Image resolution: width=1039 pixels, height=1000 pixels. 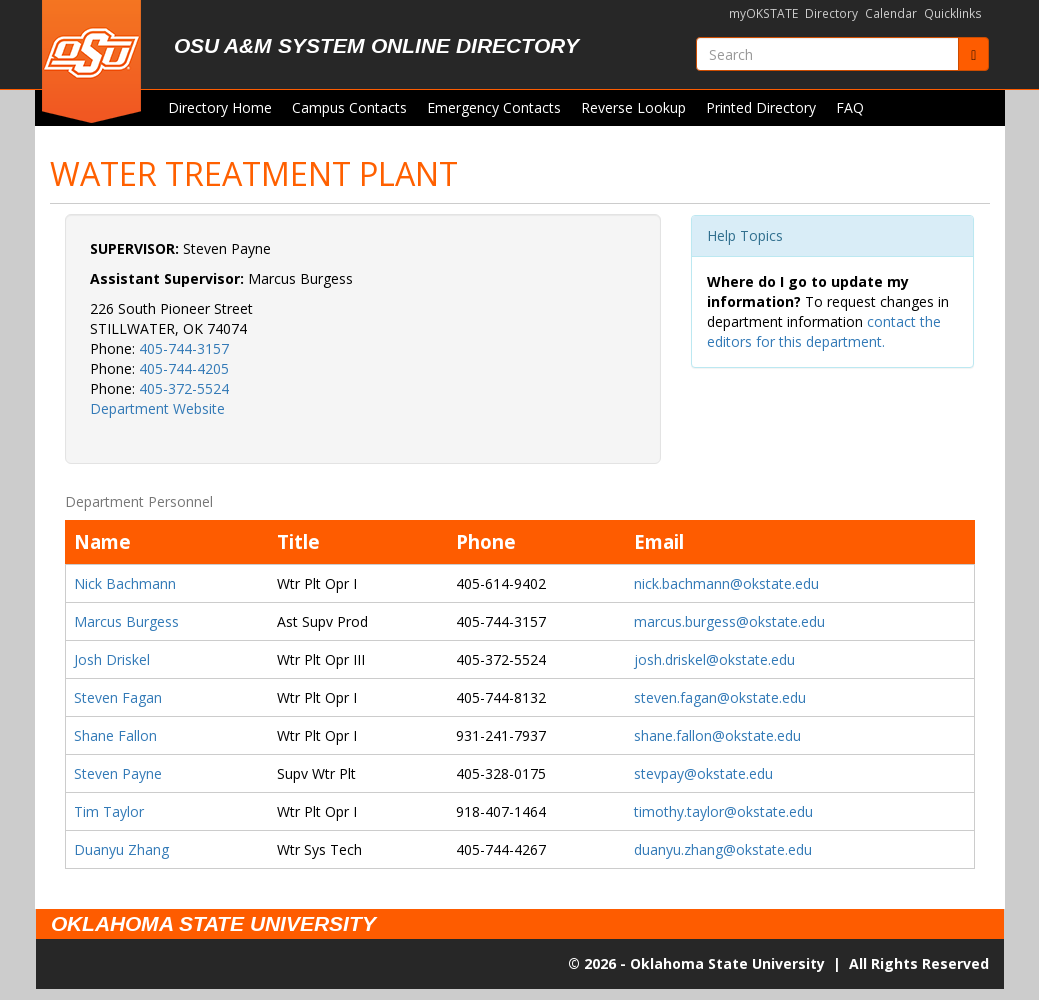 What do you see at coordinates (184, 368) in the screenshot?
I see `405-744-4205` at bounding box center [184, 368].